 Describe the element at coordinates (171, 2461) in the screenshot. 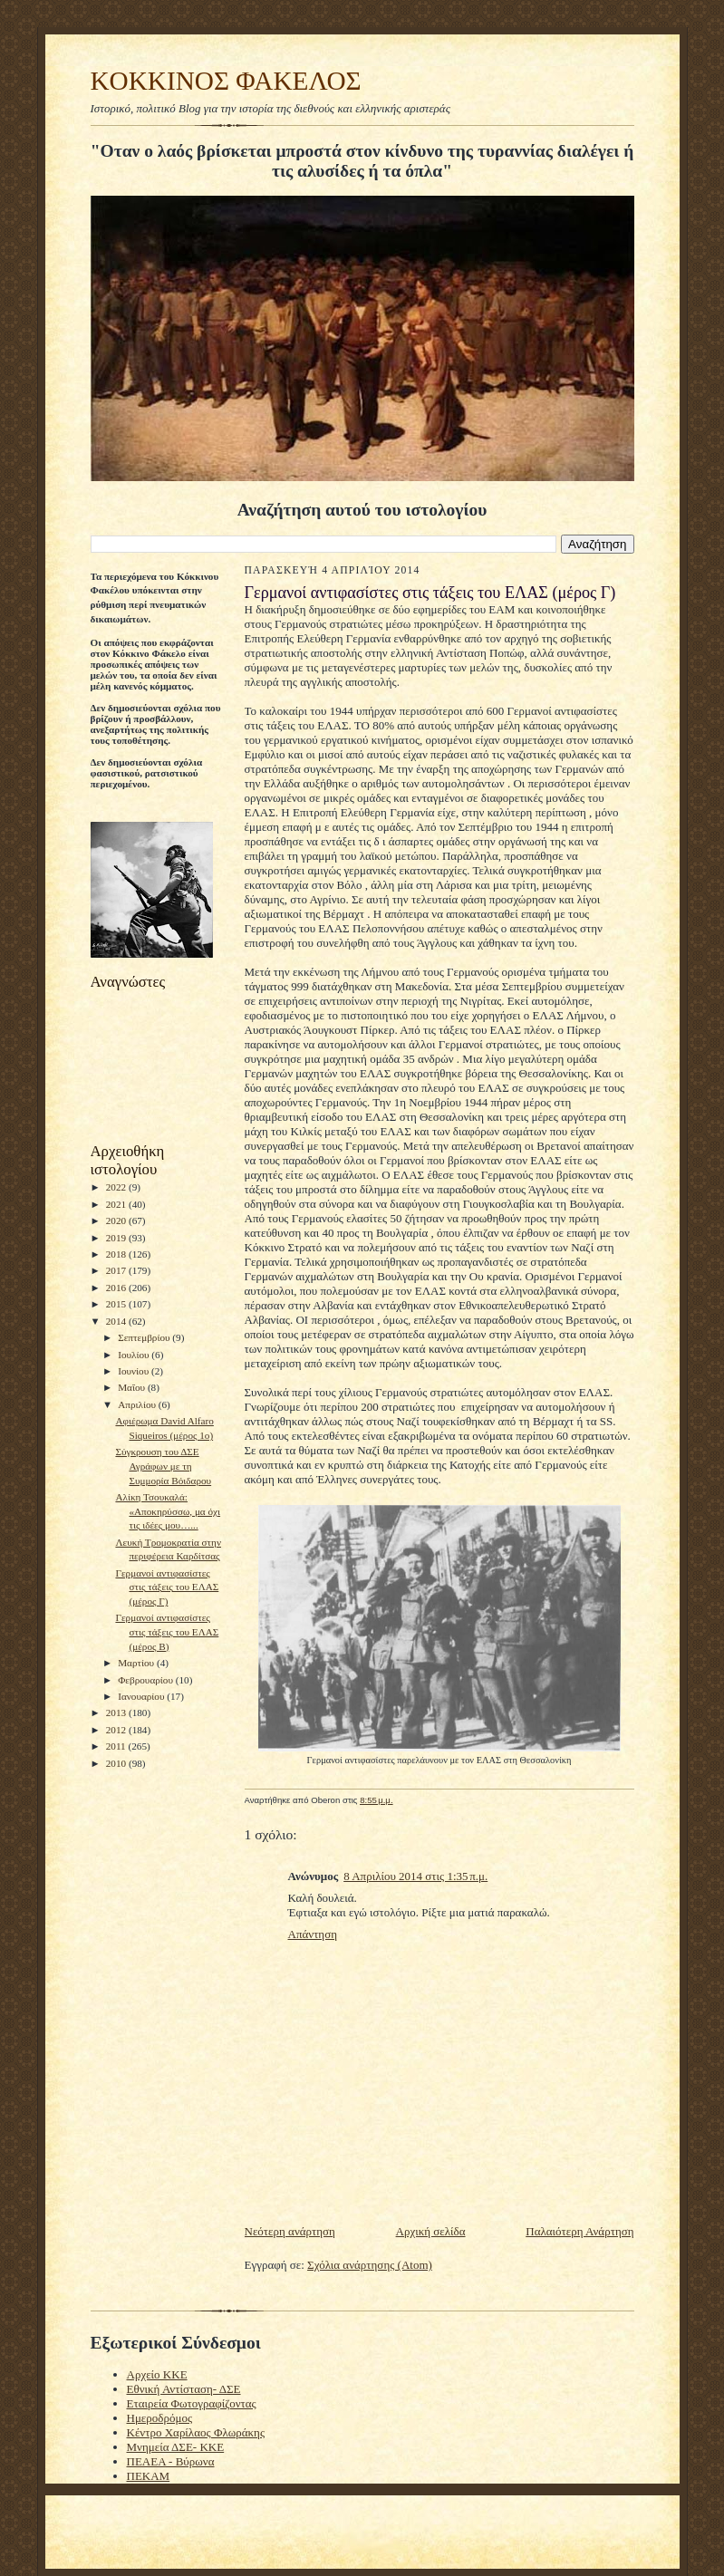

I see `ΠΕΑΕΑ - Βύρωνα` at that location.